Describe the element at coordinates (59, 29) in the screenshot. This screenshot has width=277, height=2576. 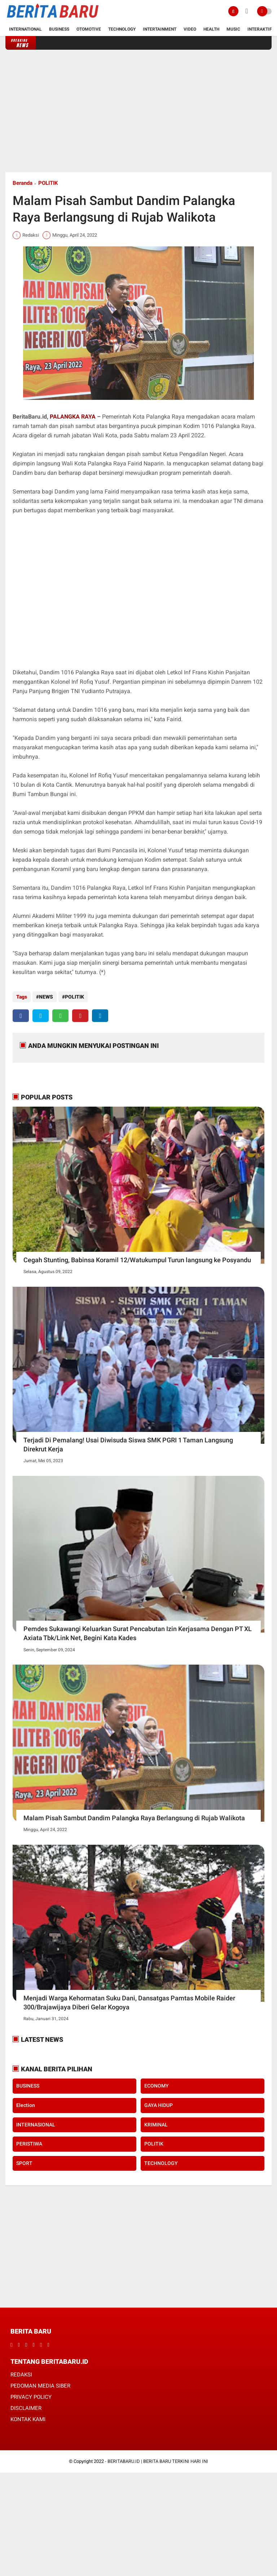
I see `Business` at that location.